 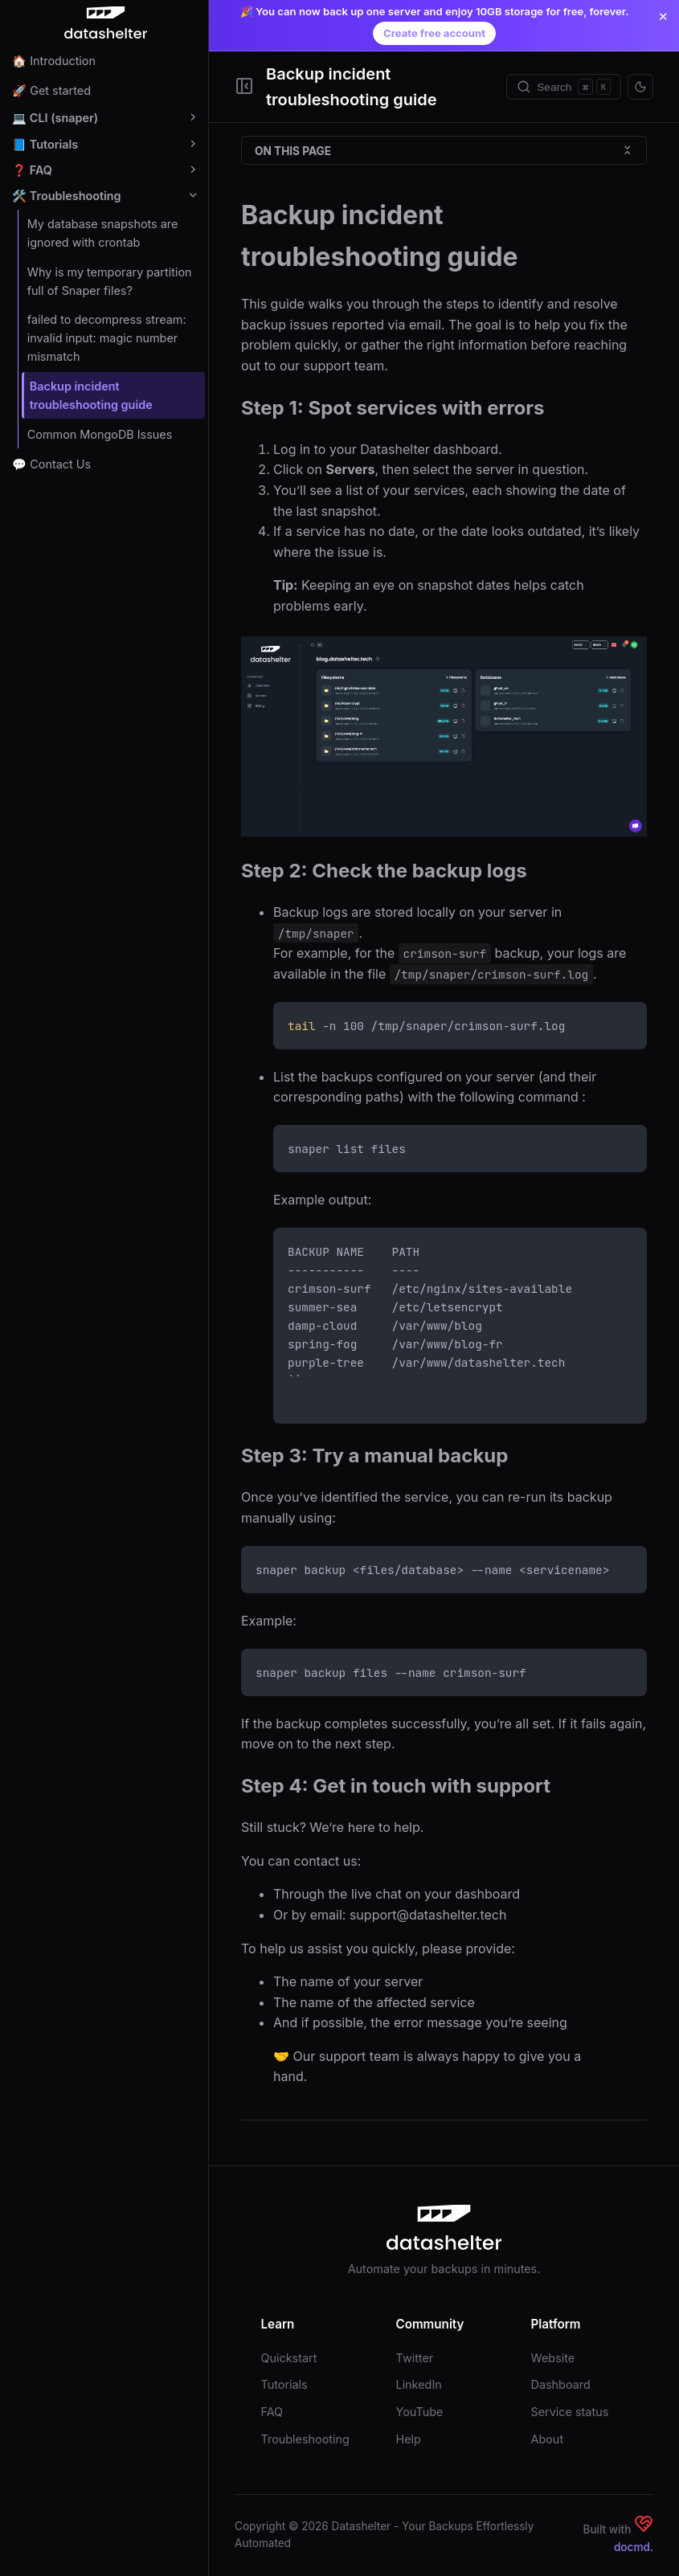 What do you see at coordinates (420, 2412) in the screenshot?
I see `YouTube` at bounding box center [420, 2412].